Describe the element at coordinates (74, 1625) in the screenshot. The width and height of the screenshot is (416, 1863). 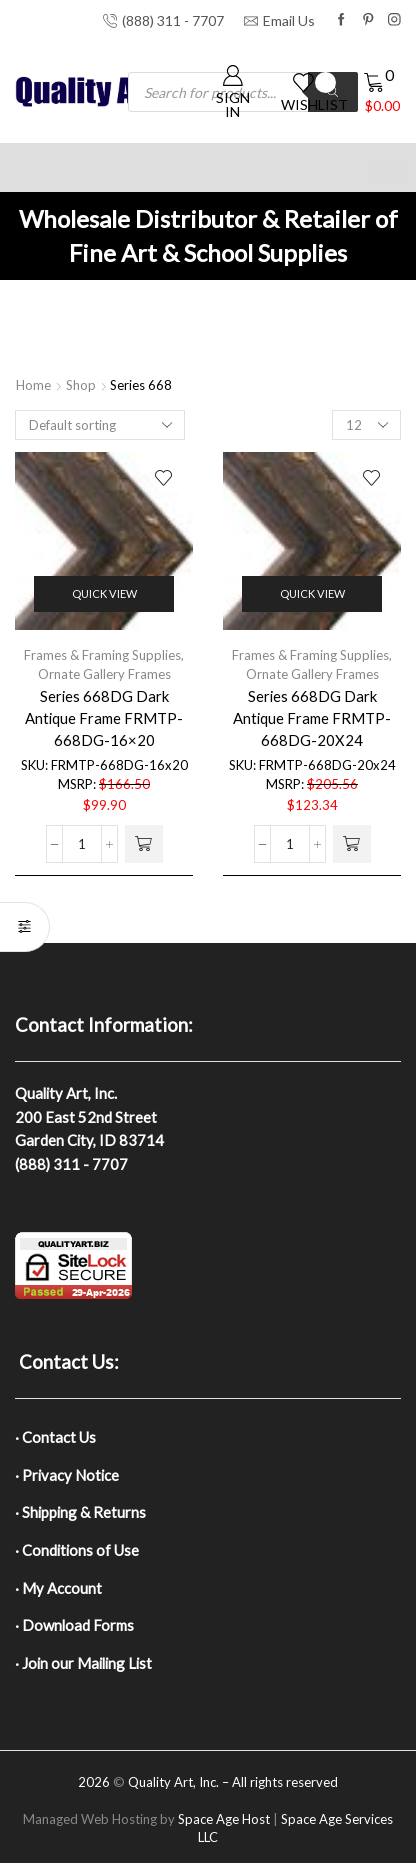
I see `· Download Forms` at that location.